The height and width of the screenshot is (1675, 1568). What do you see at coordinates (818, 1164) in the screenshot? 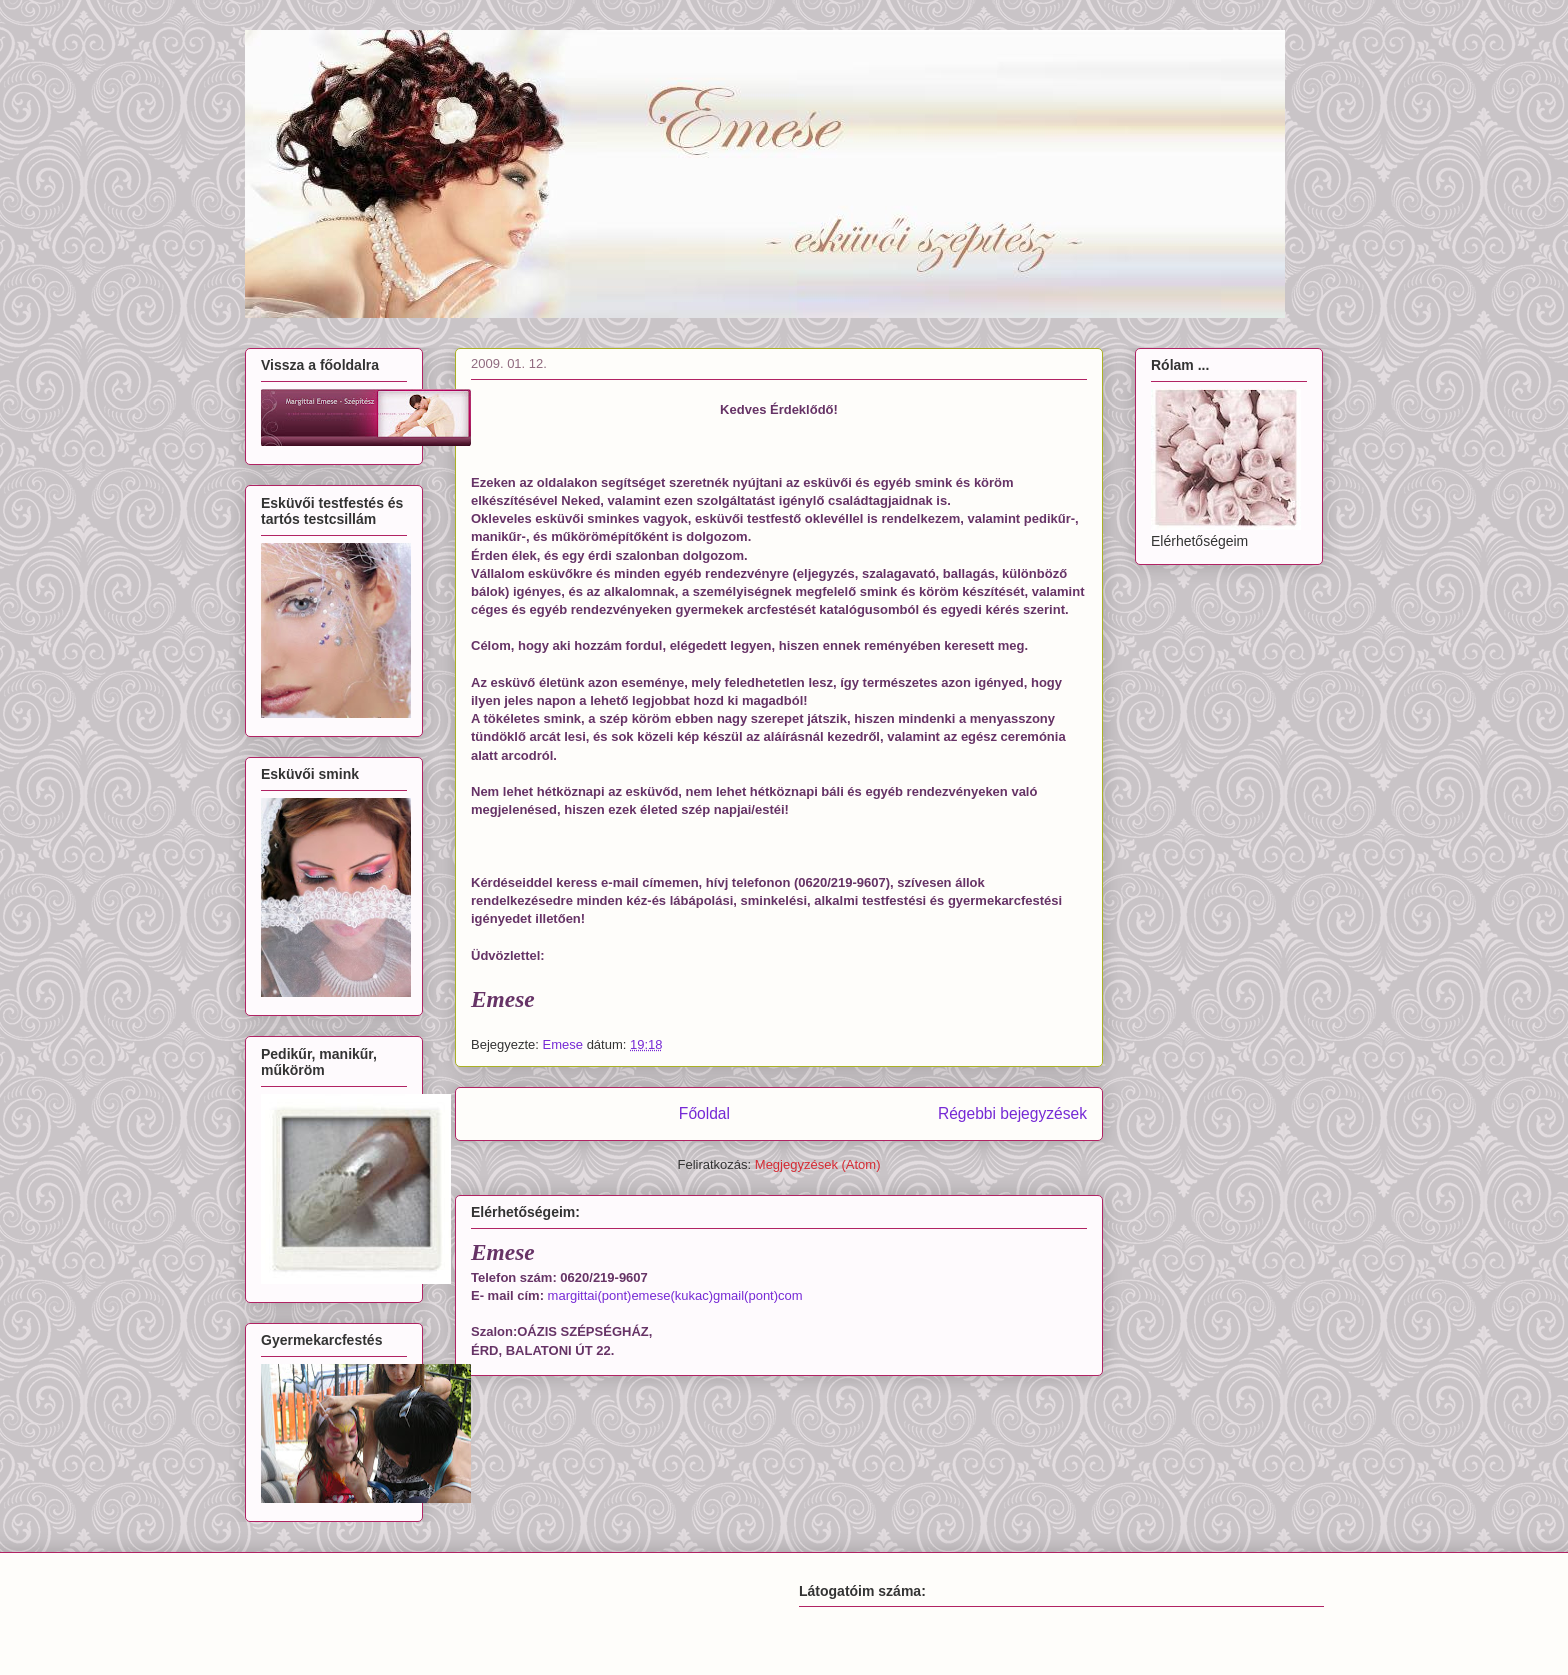
I see `Megjegyzések (Atom)` at bounding box center [818, 1164].